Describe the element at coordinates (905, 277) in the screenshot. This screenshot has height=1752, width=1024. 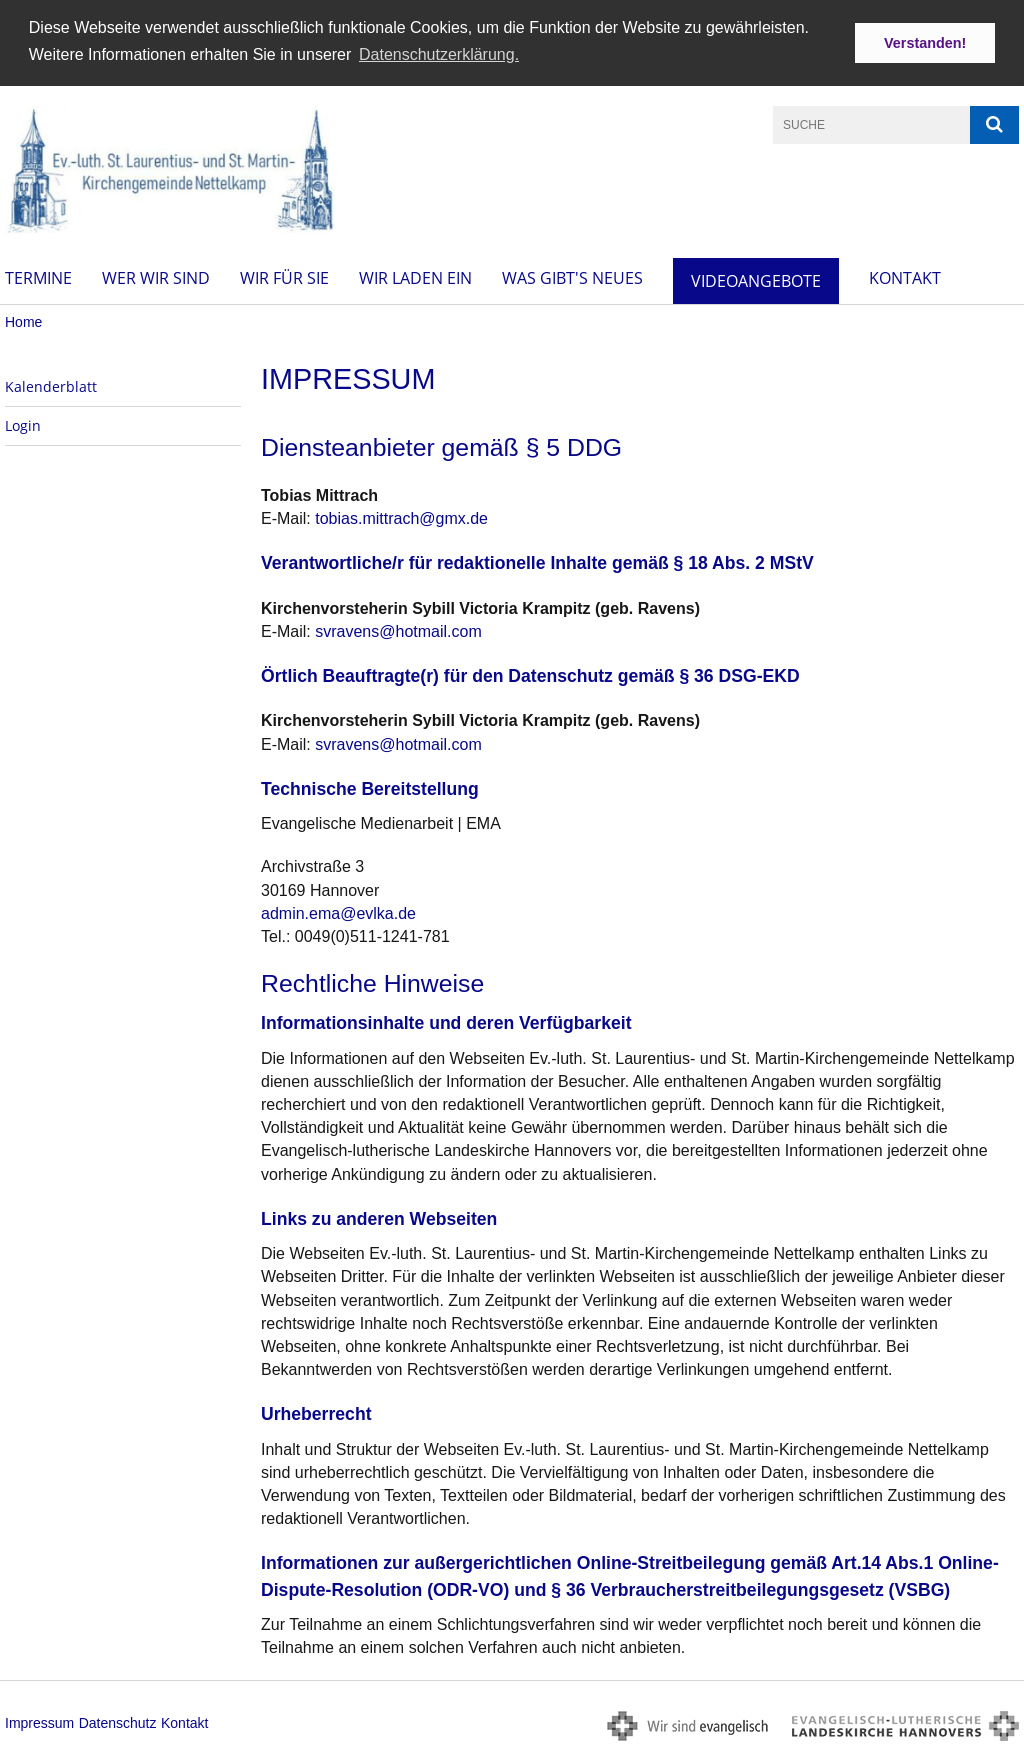
I see `Kontakt` at that location.